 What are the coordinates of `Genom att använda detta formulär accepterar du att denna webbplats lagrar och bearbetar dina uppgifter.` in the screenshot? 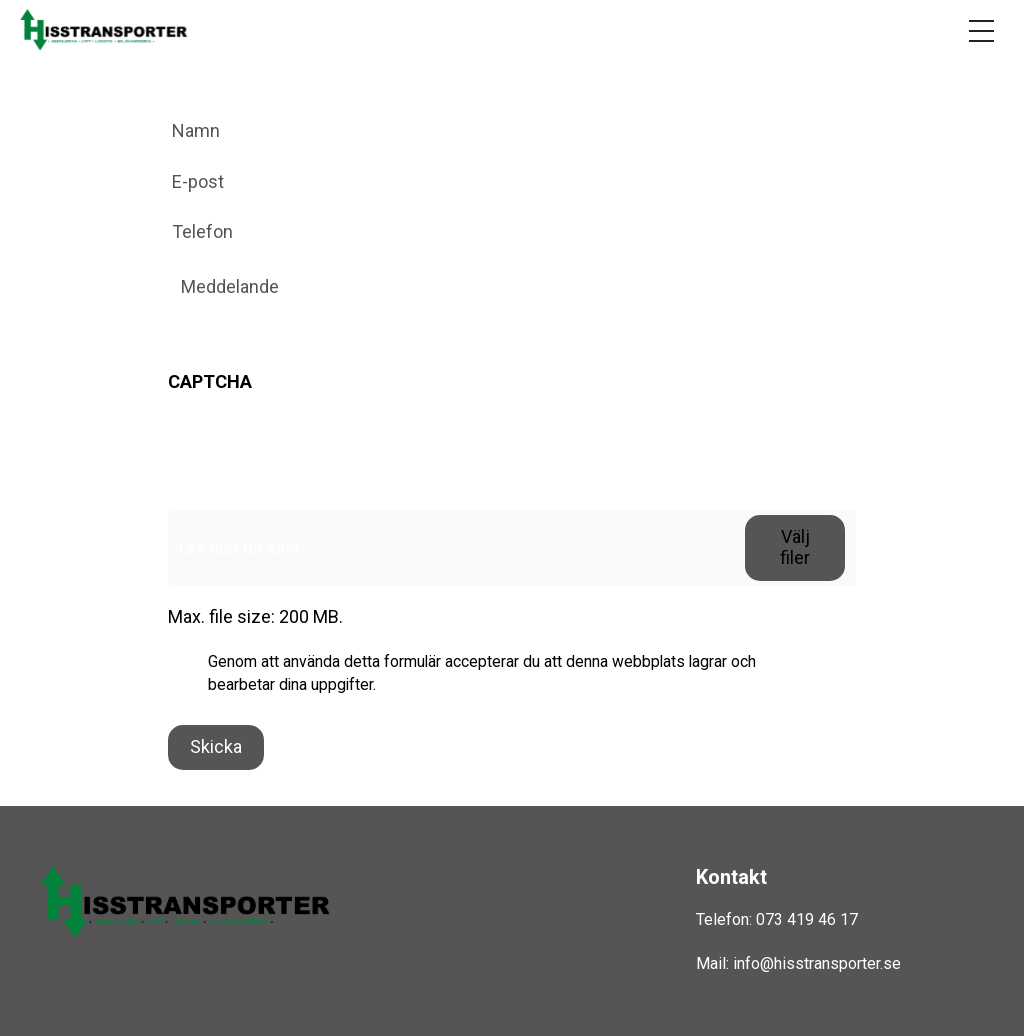 It's located at (482, 673).